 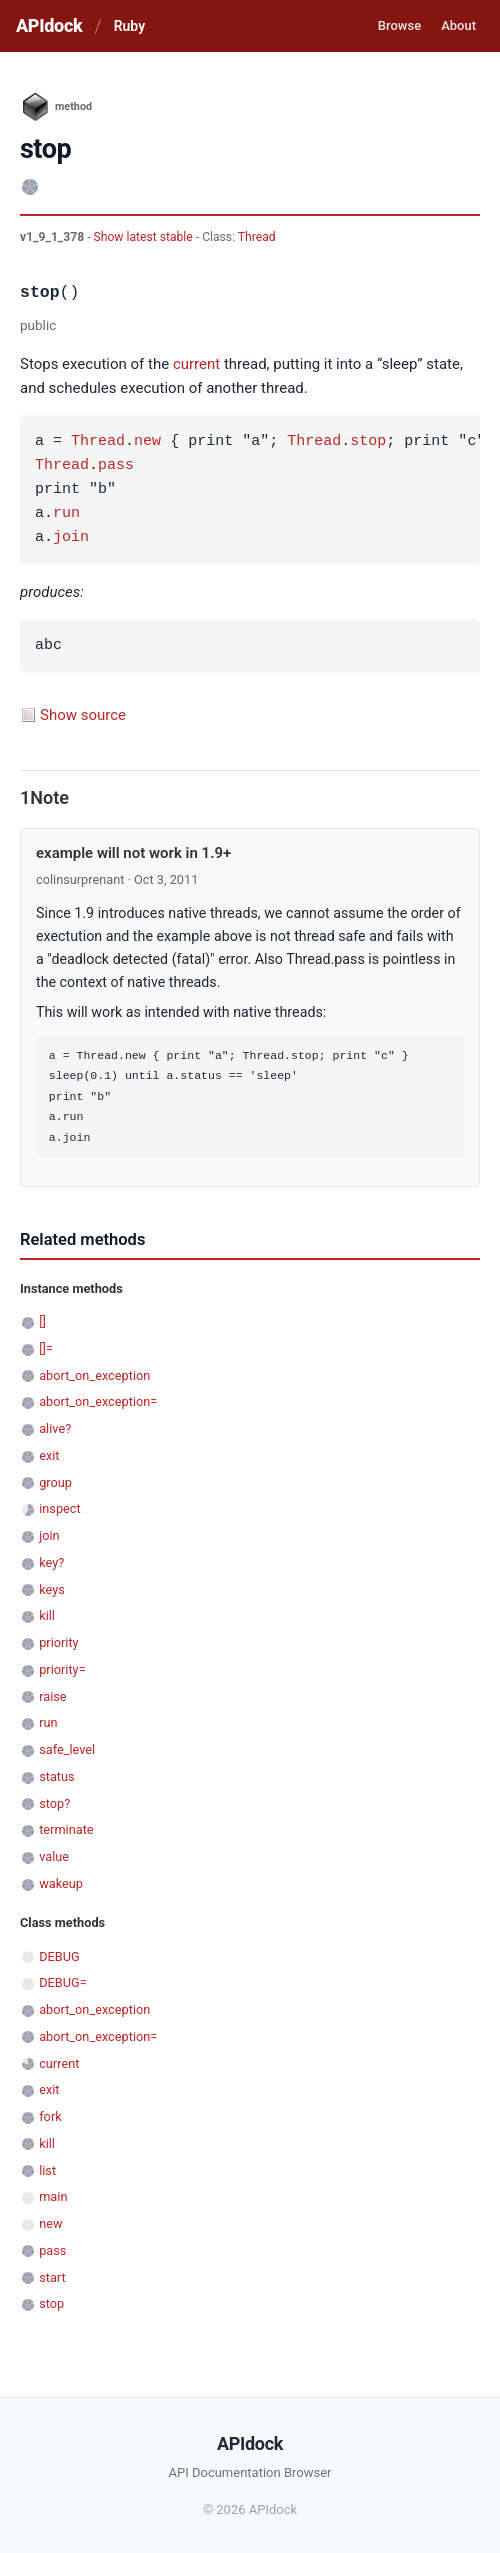 What do you see at coordinates (49, 1455) in the screenshot?
I see `exit` at bounding box center [49, 1455].